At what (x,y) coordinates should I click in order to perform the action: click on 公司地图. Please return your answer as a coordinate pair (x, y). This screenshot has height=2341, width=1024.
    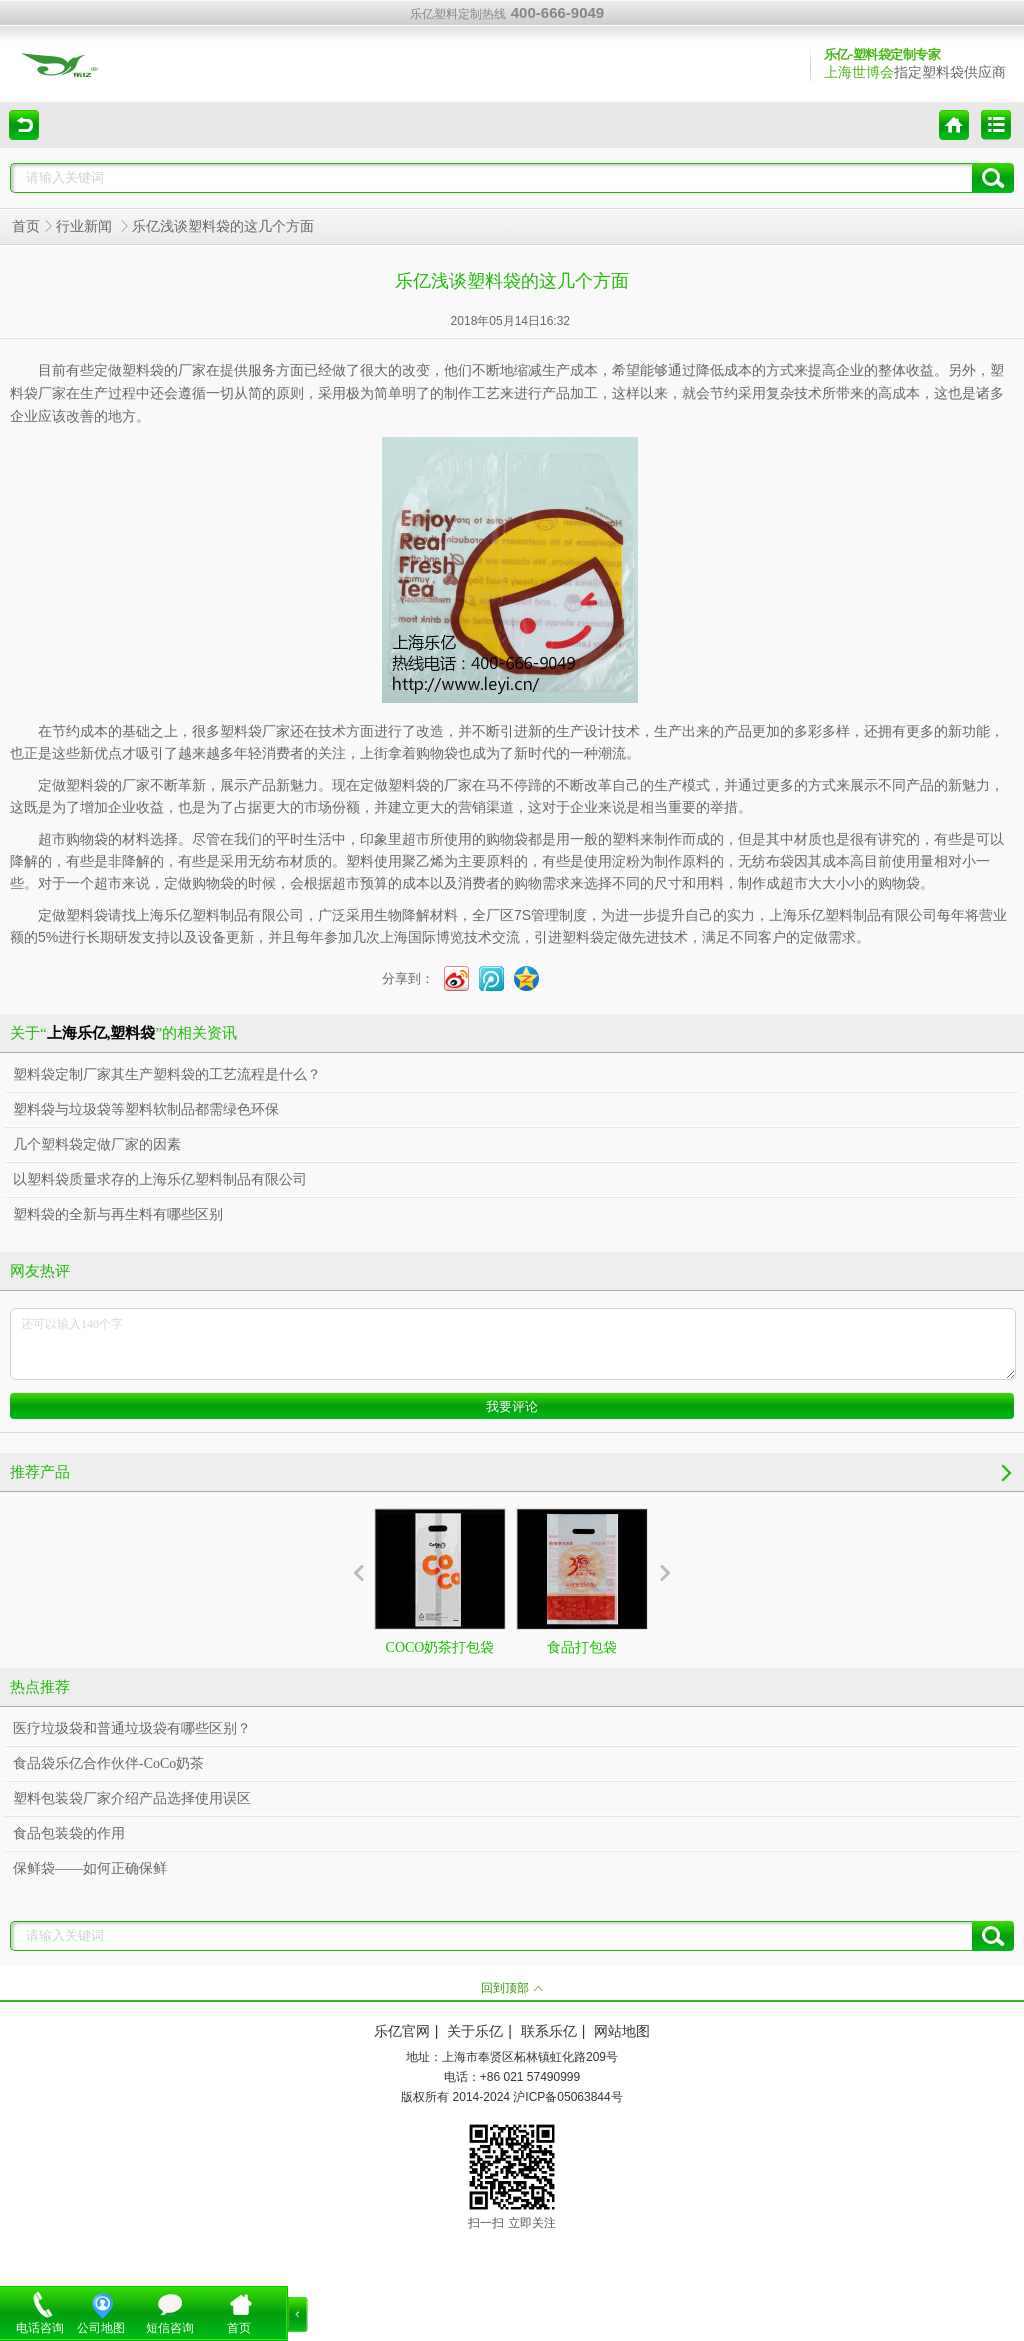
    Looking at the image, I should click on (101, 2328).